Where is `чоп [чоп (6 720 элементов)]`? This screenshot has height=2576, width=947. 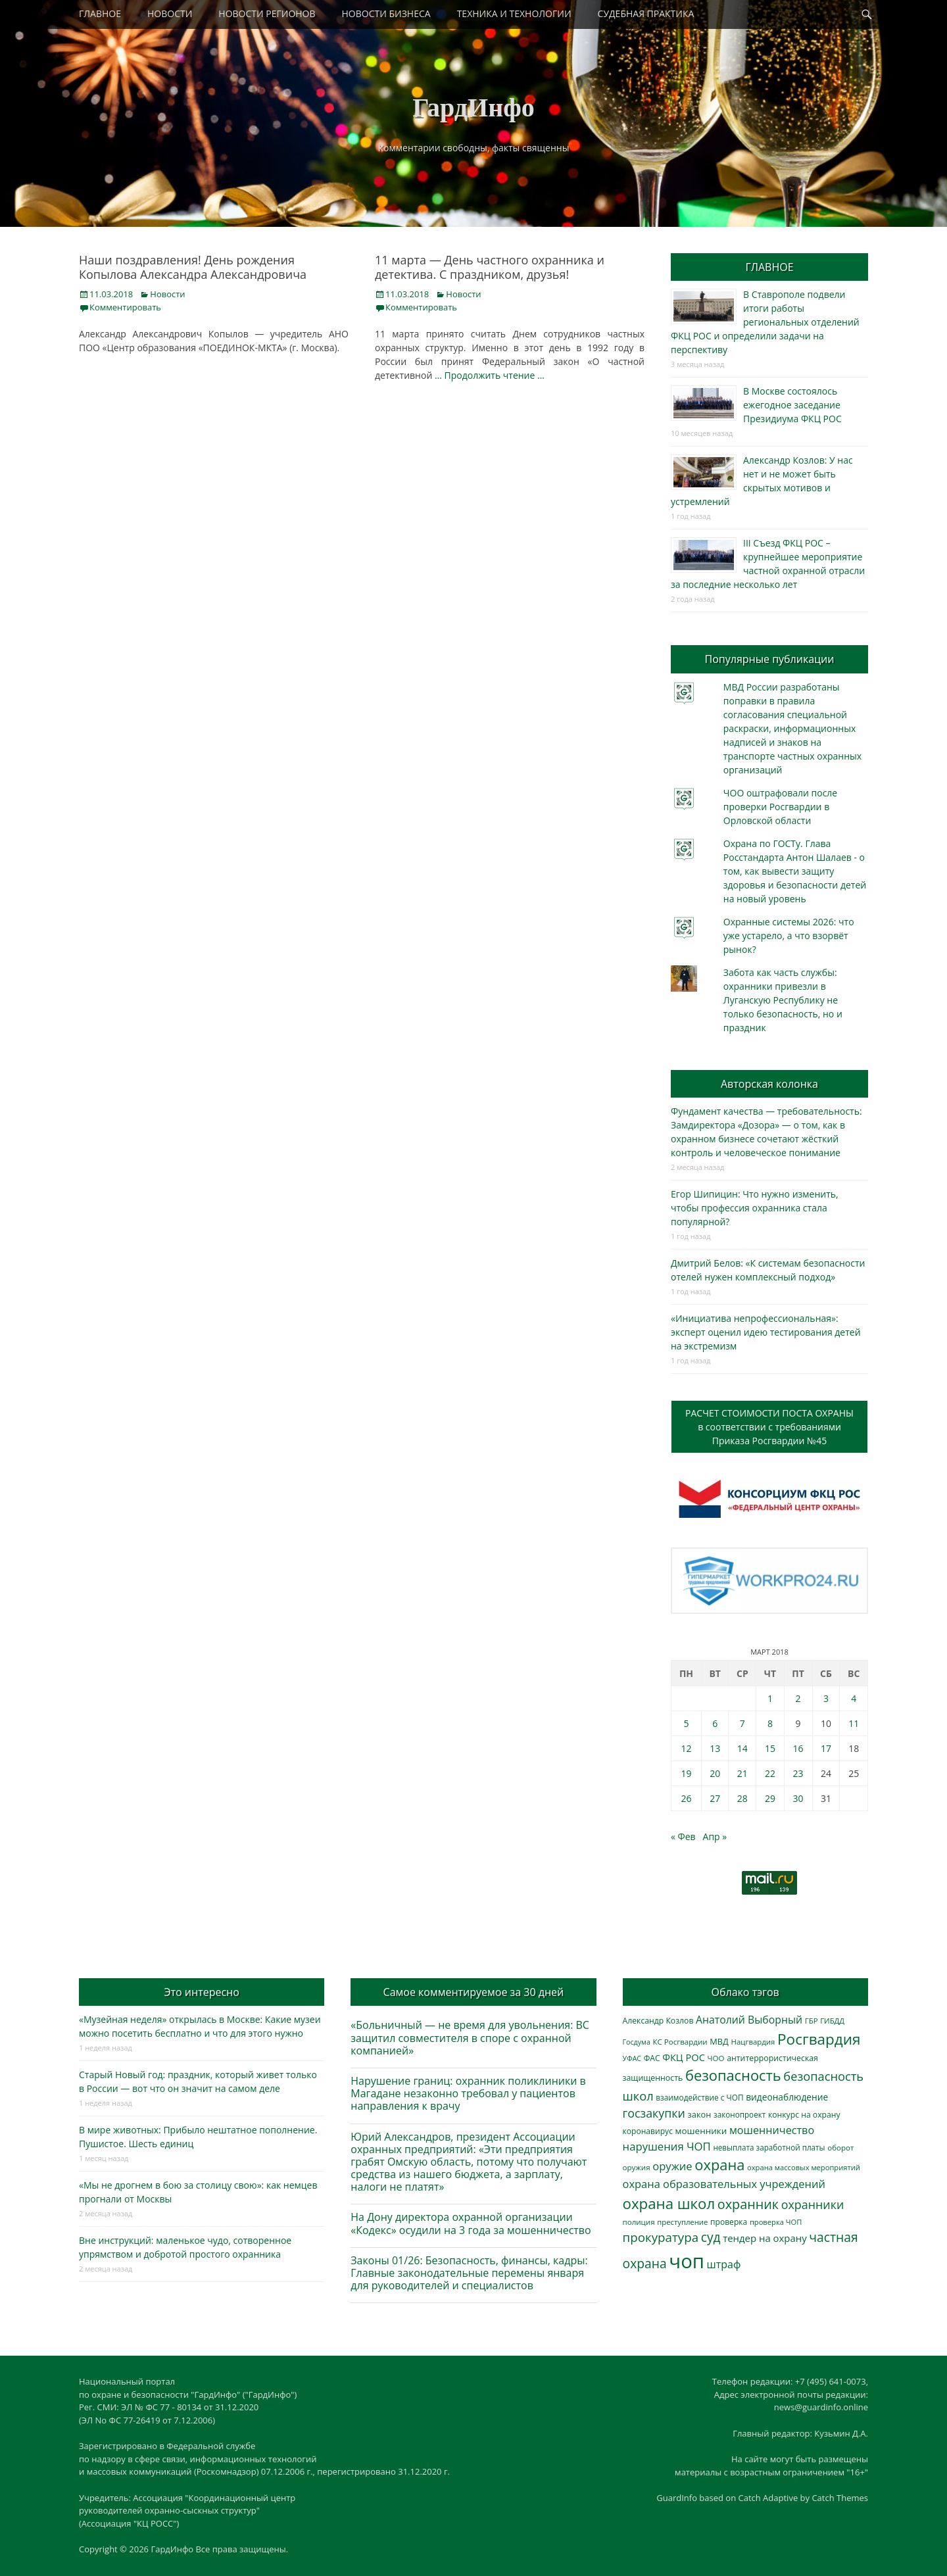 чоп [чоп (6 720 элементов)] is located at coordinates (686, 2261).